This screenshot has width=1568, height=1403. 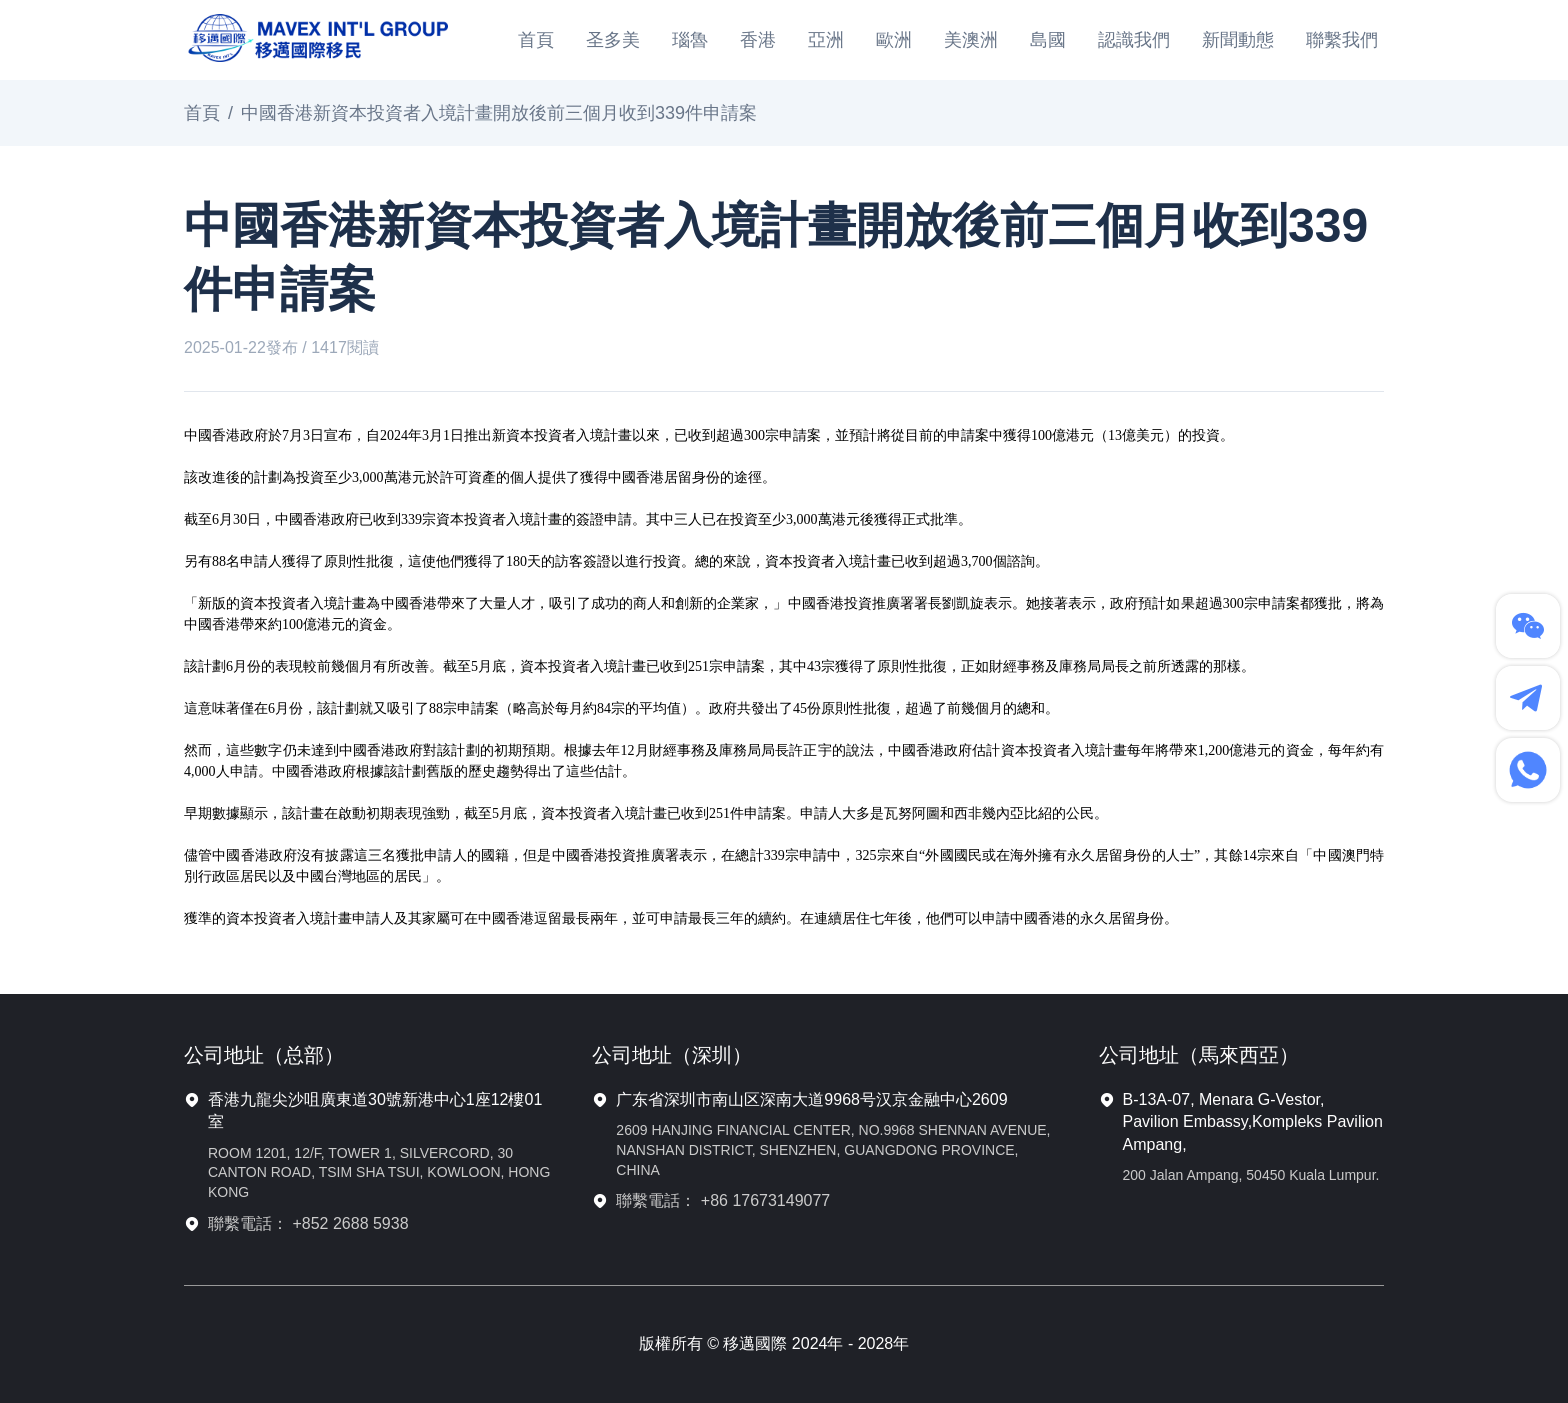 What do you see at coordinates (1048, 40) in the screenshot?
I see `島國` at bounding box center [1048, 40].